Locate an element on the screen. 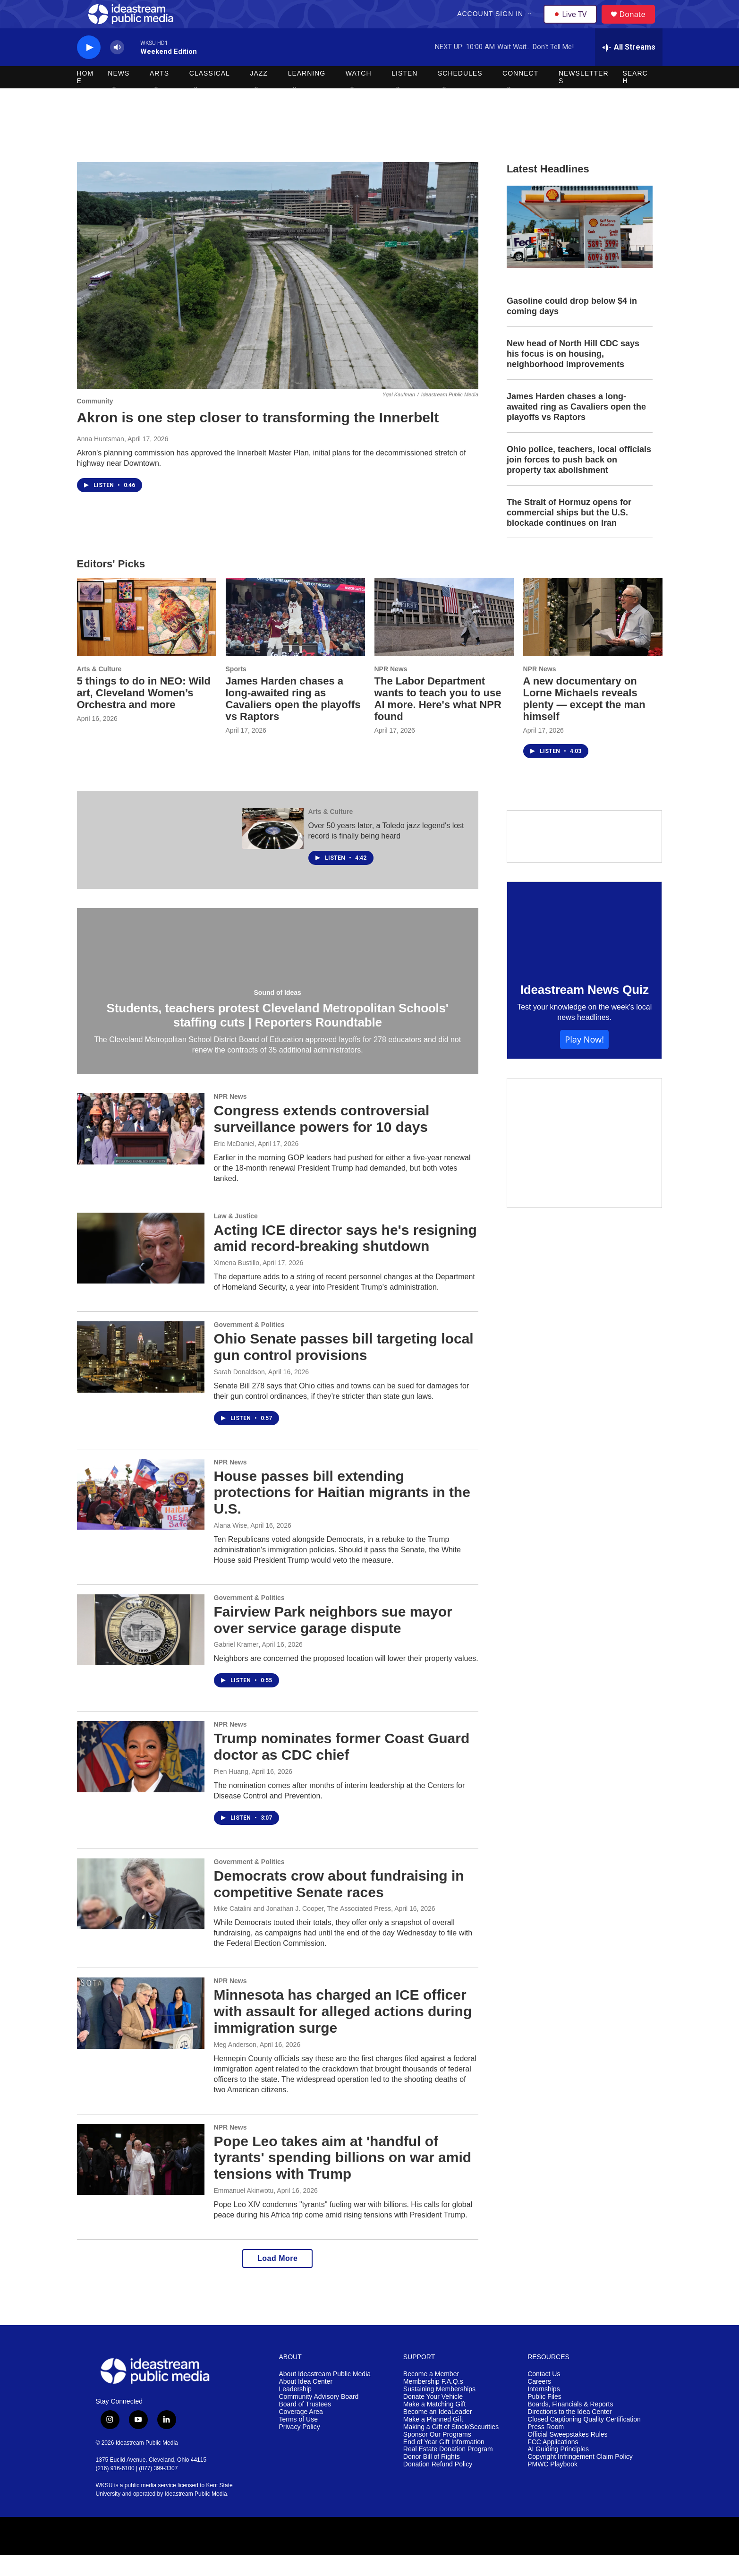  Directions to the Idea Center is located at coordinates (569, 2433).